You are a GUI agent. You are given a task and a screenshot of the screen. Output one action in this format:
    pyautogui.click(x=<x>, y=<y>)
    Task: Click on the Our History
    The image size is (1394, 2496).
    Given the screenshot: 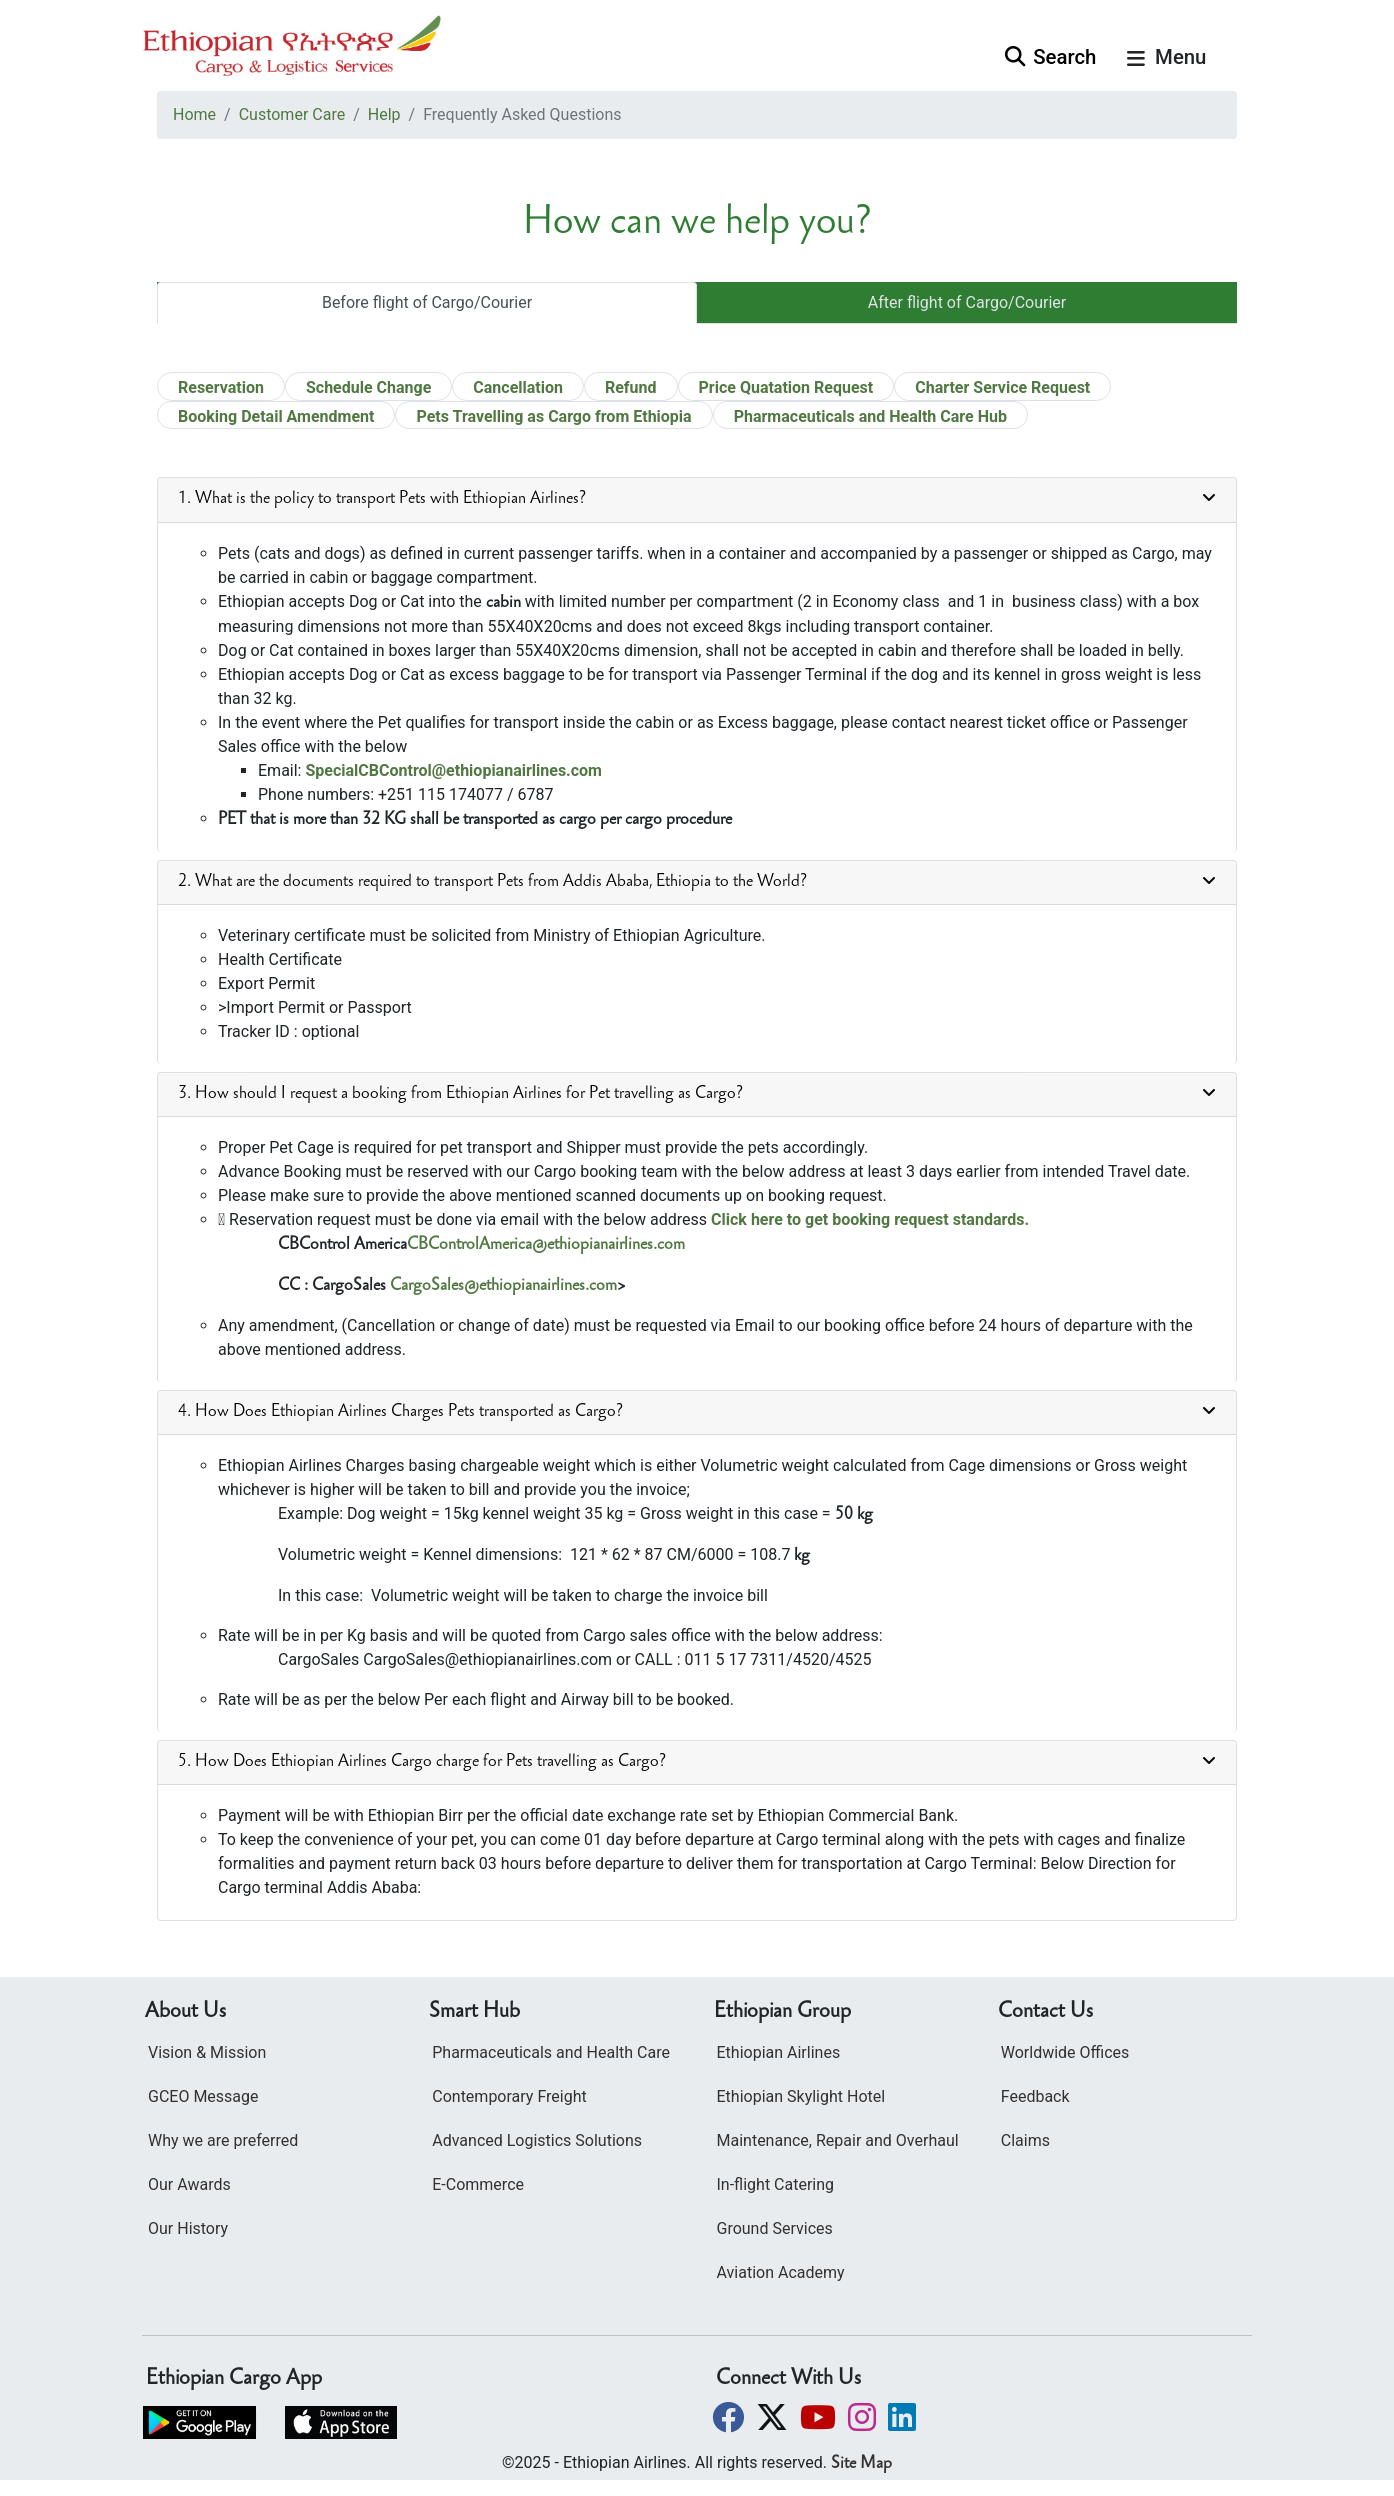 What is the action you would take?
    pyautogui.click(x=188, y=2228)
    